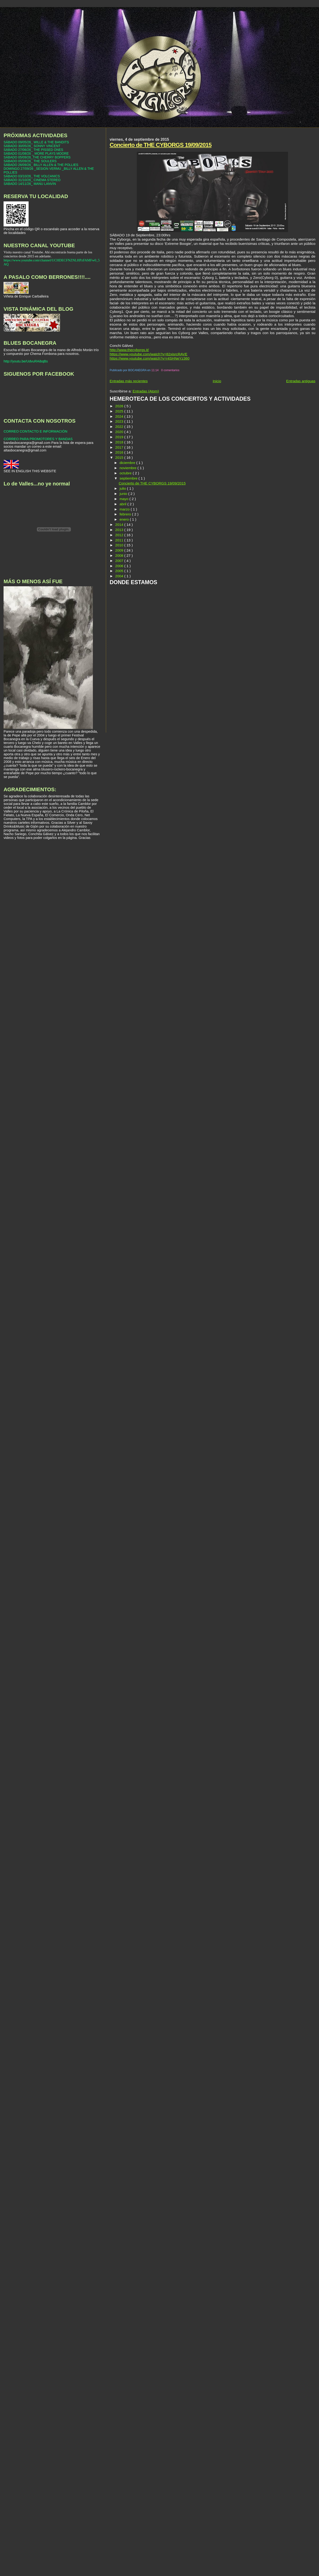 The width and height of the screenshot is (319, 2576). I want to click on 0 comentarios, so click(170, 370).